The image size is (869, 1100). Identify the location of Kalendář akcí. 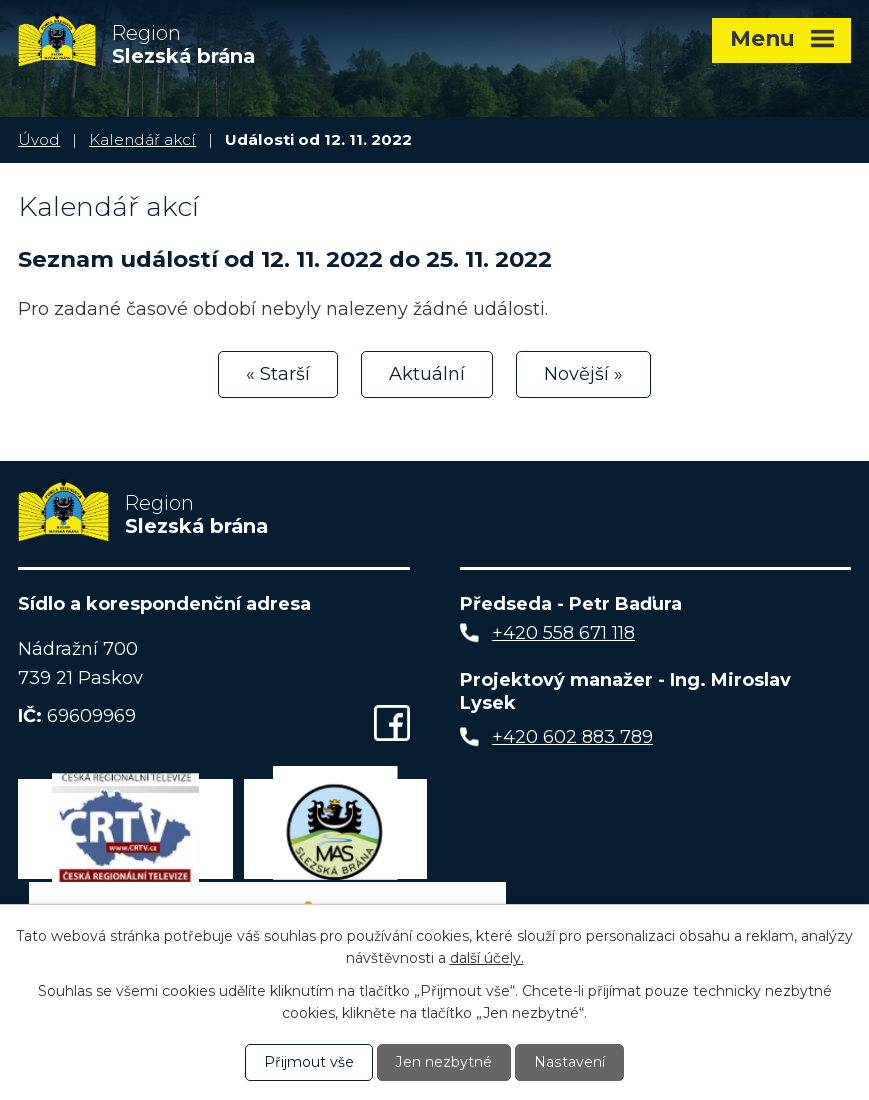
(142, 139).